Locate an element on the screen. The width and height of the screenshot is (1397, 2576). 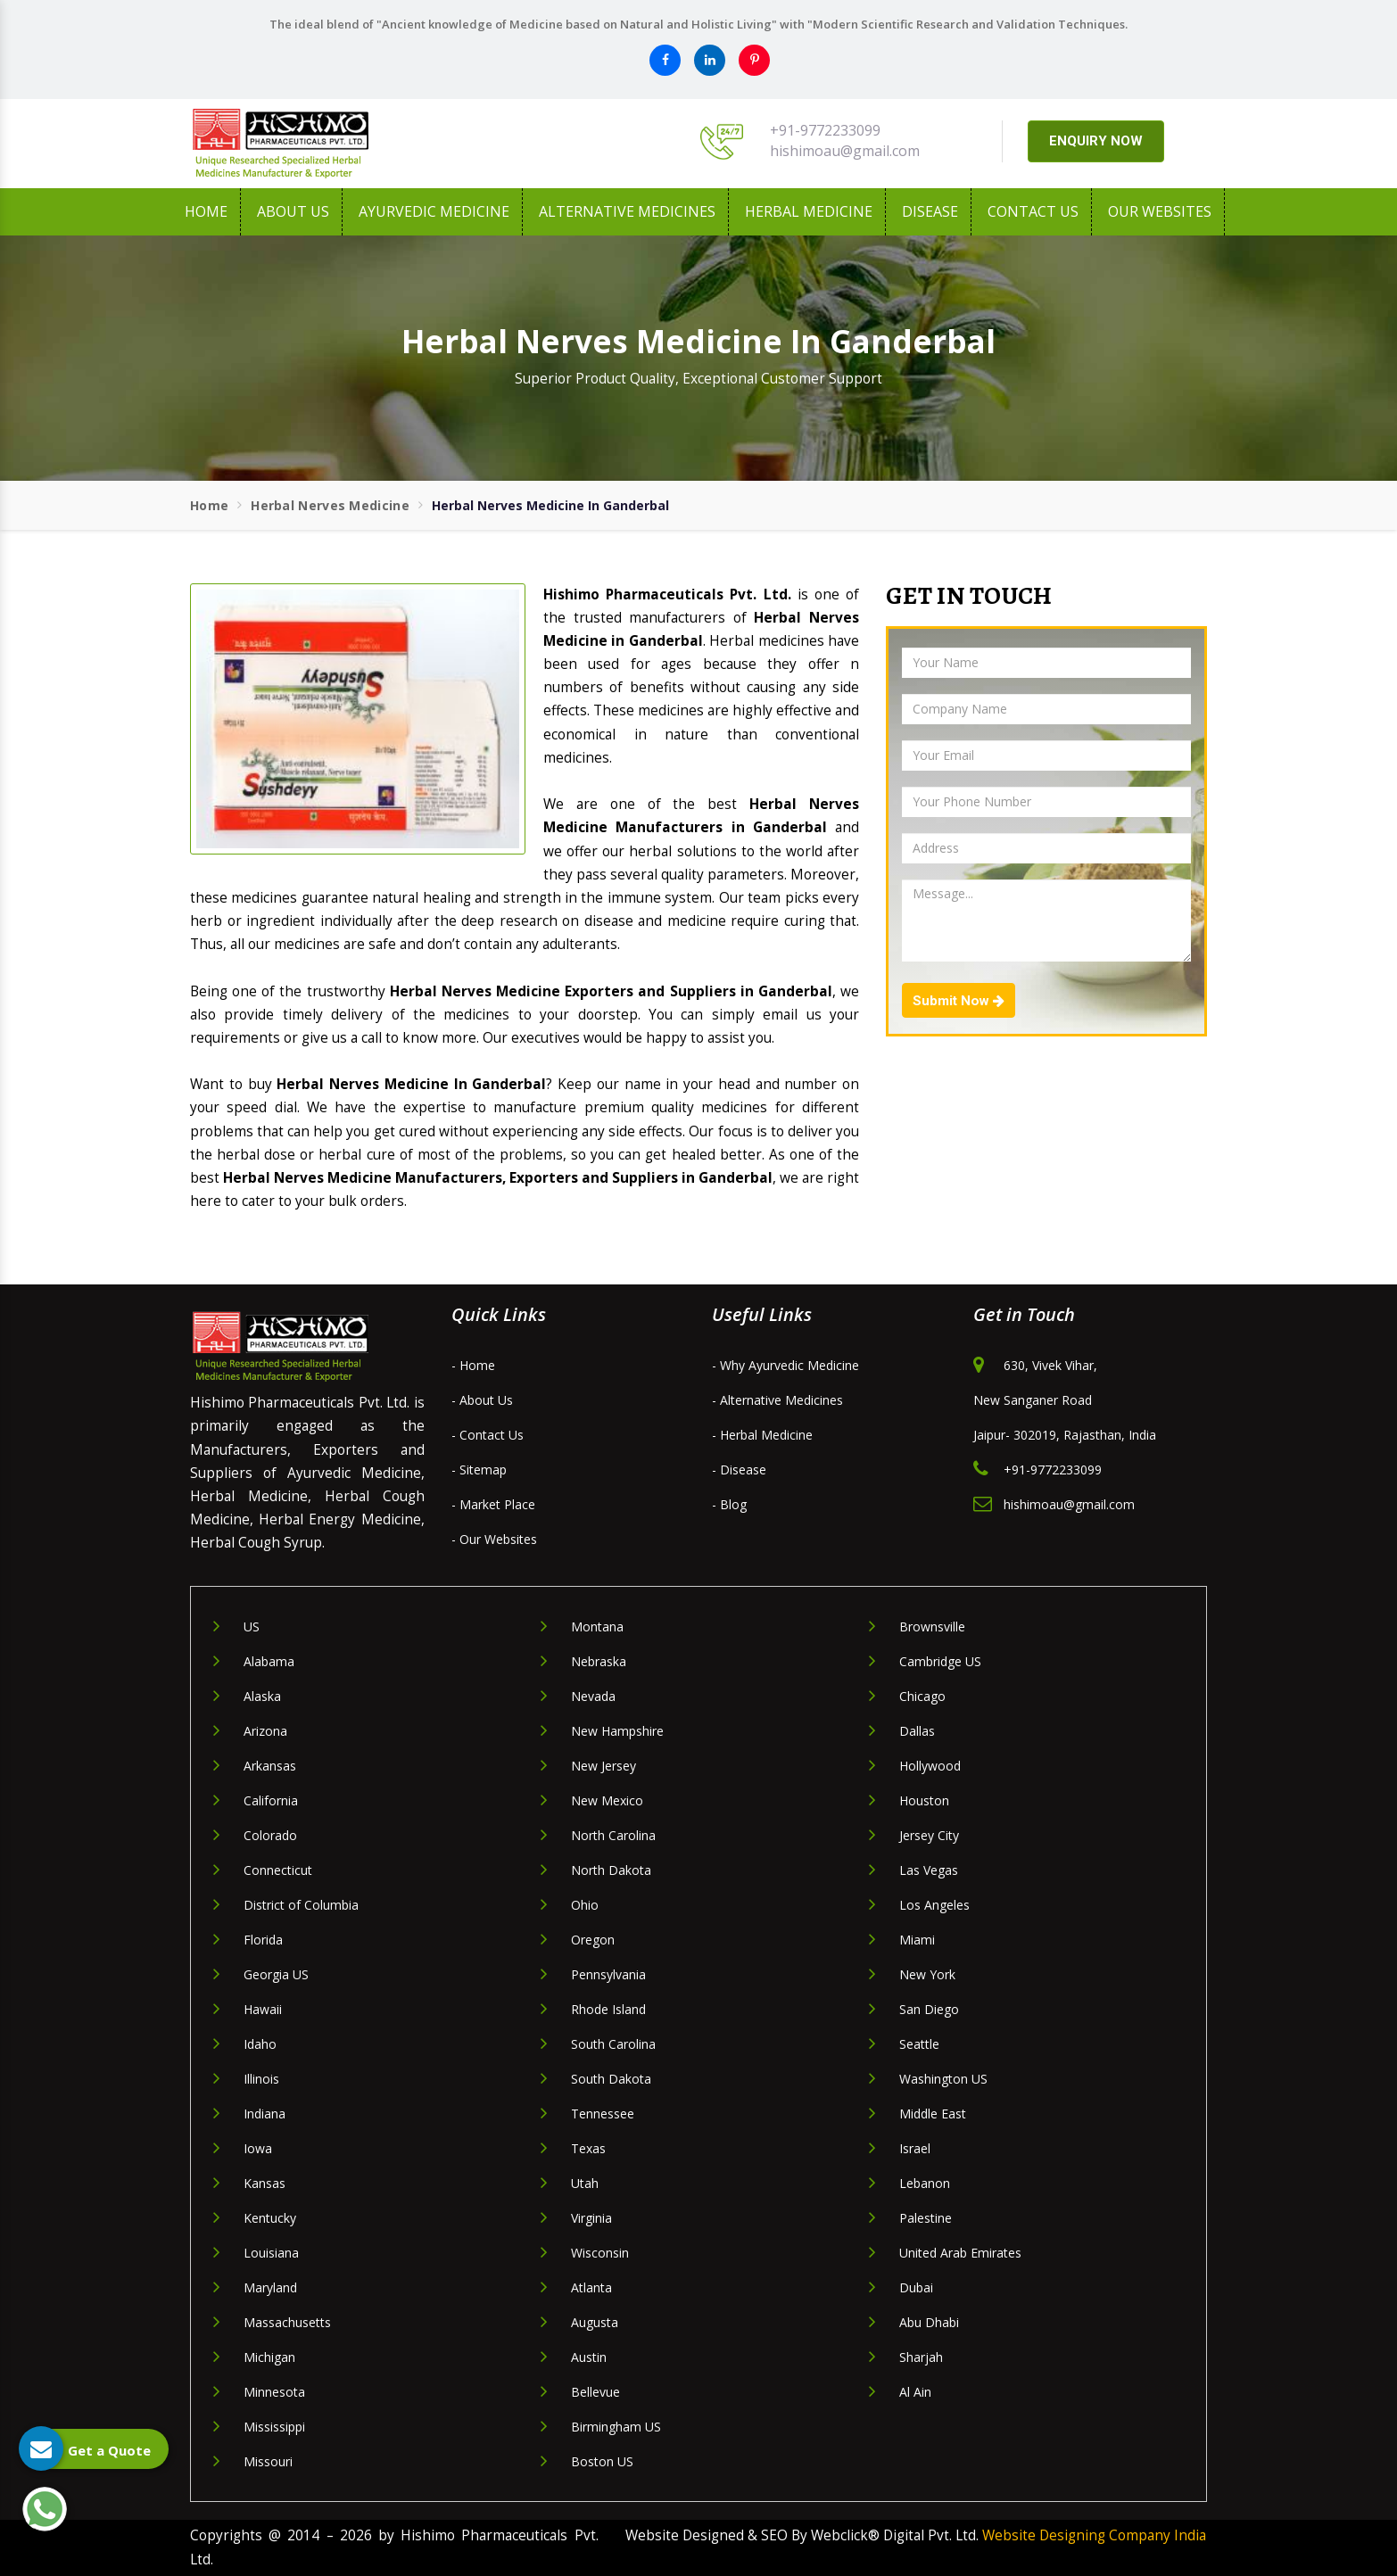
Alabama is located at coordinates (269, 1661).